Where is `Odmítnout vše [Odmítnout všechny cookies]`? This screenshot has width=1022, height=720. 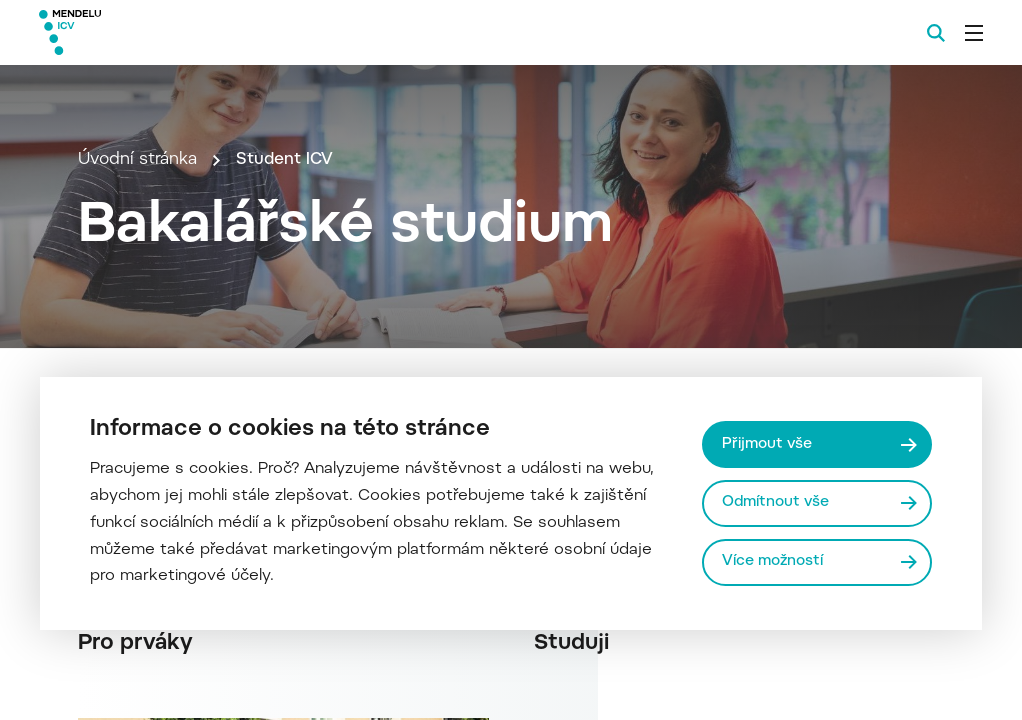 Odmítnout vše [Odmítnout všechny cookies] is located at coordinates (777, 502).